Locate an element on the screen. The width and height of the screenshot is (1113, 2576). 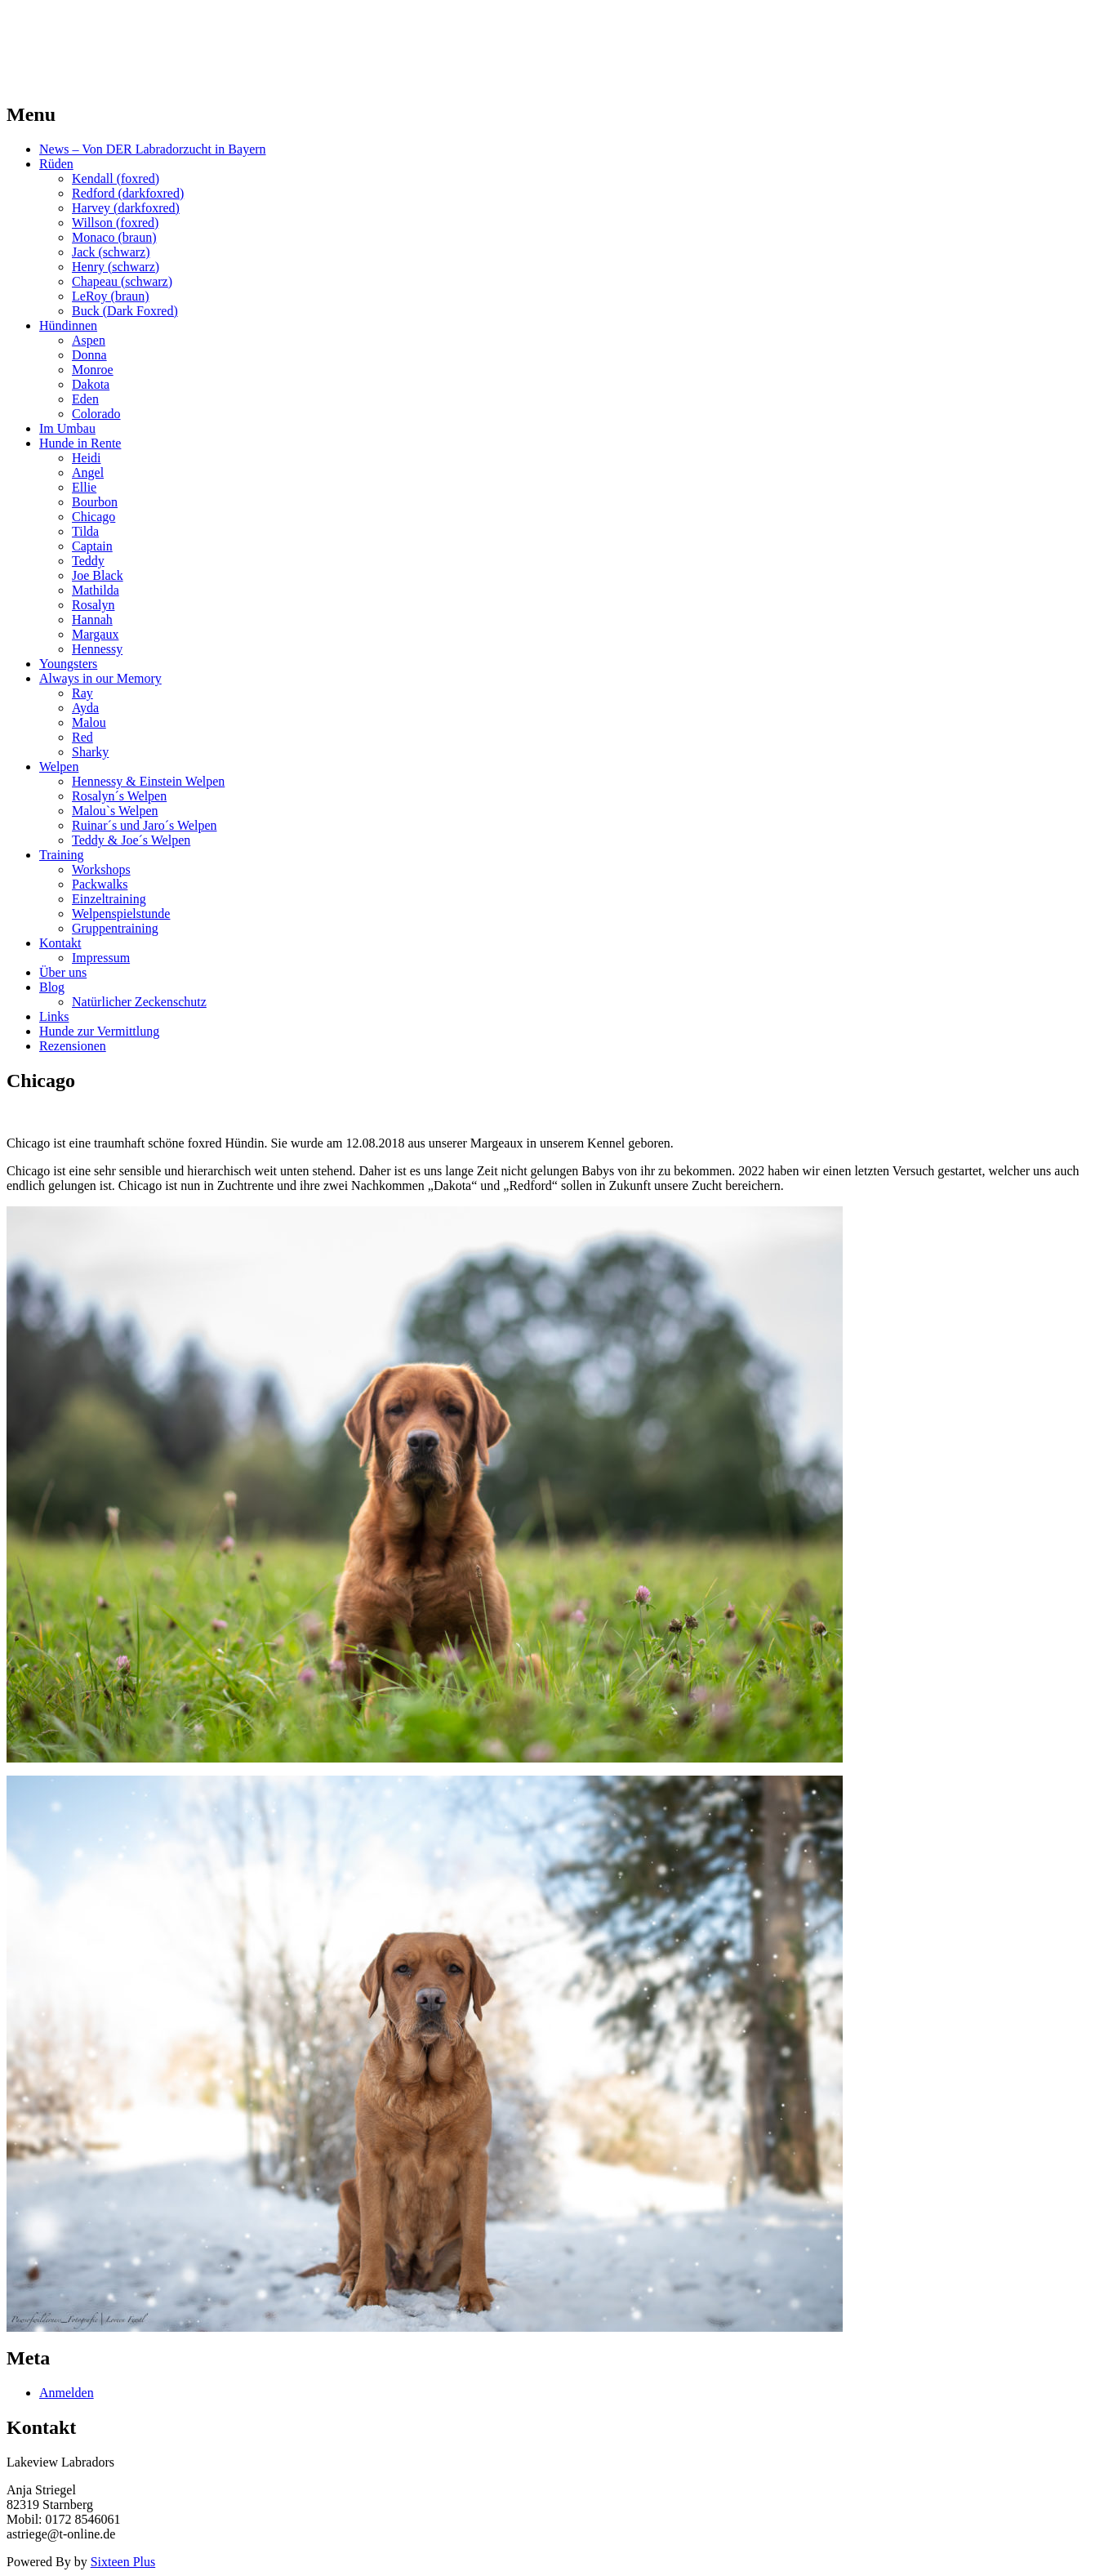
Hunde in Rente is located at coordinates (80, 443).